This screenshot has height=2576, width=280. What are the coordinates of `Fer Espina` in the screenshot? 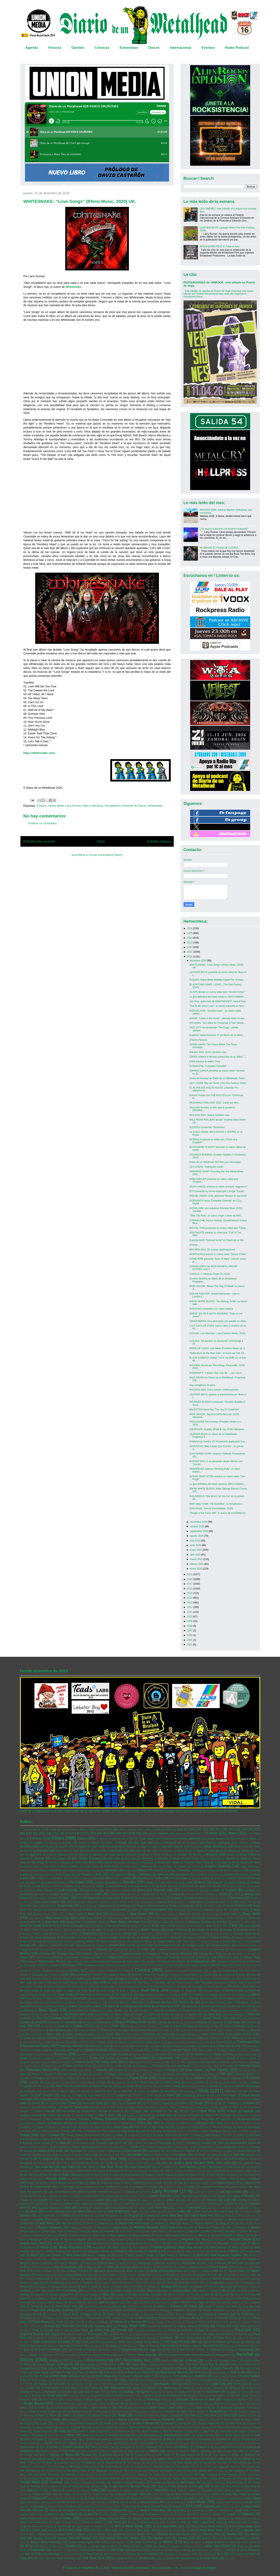 It's located at (195, 2066).